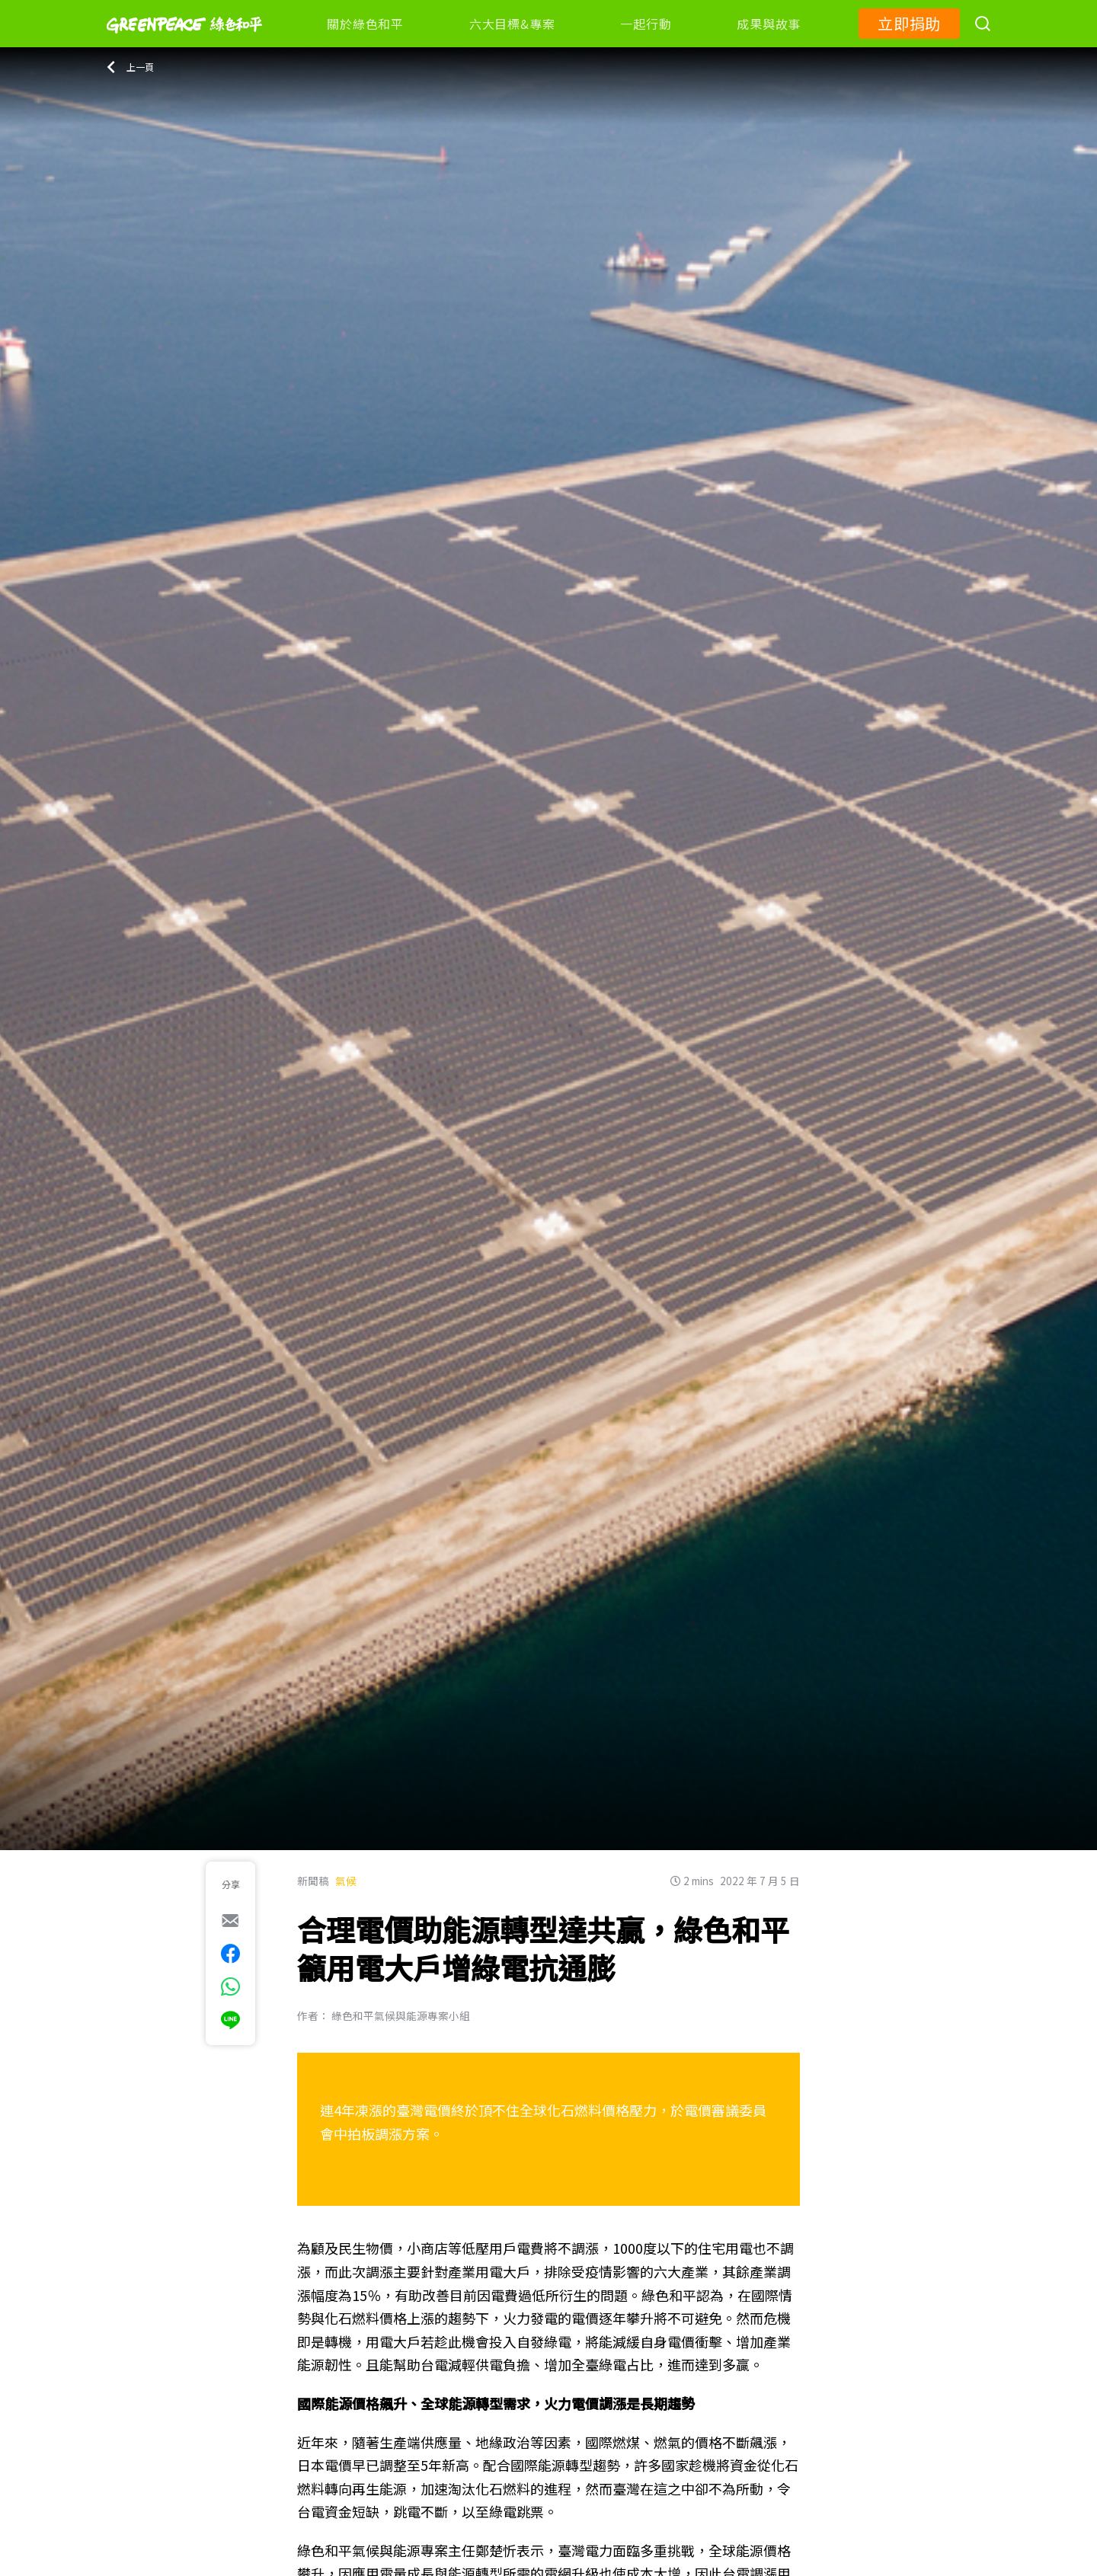 Image resolution: width=1097 pixels, height=2576 pixels. What do you see at coordinates (645, 23) in the screenshot?
I see `一起行動` at bounding box center [645, 23].